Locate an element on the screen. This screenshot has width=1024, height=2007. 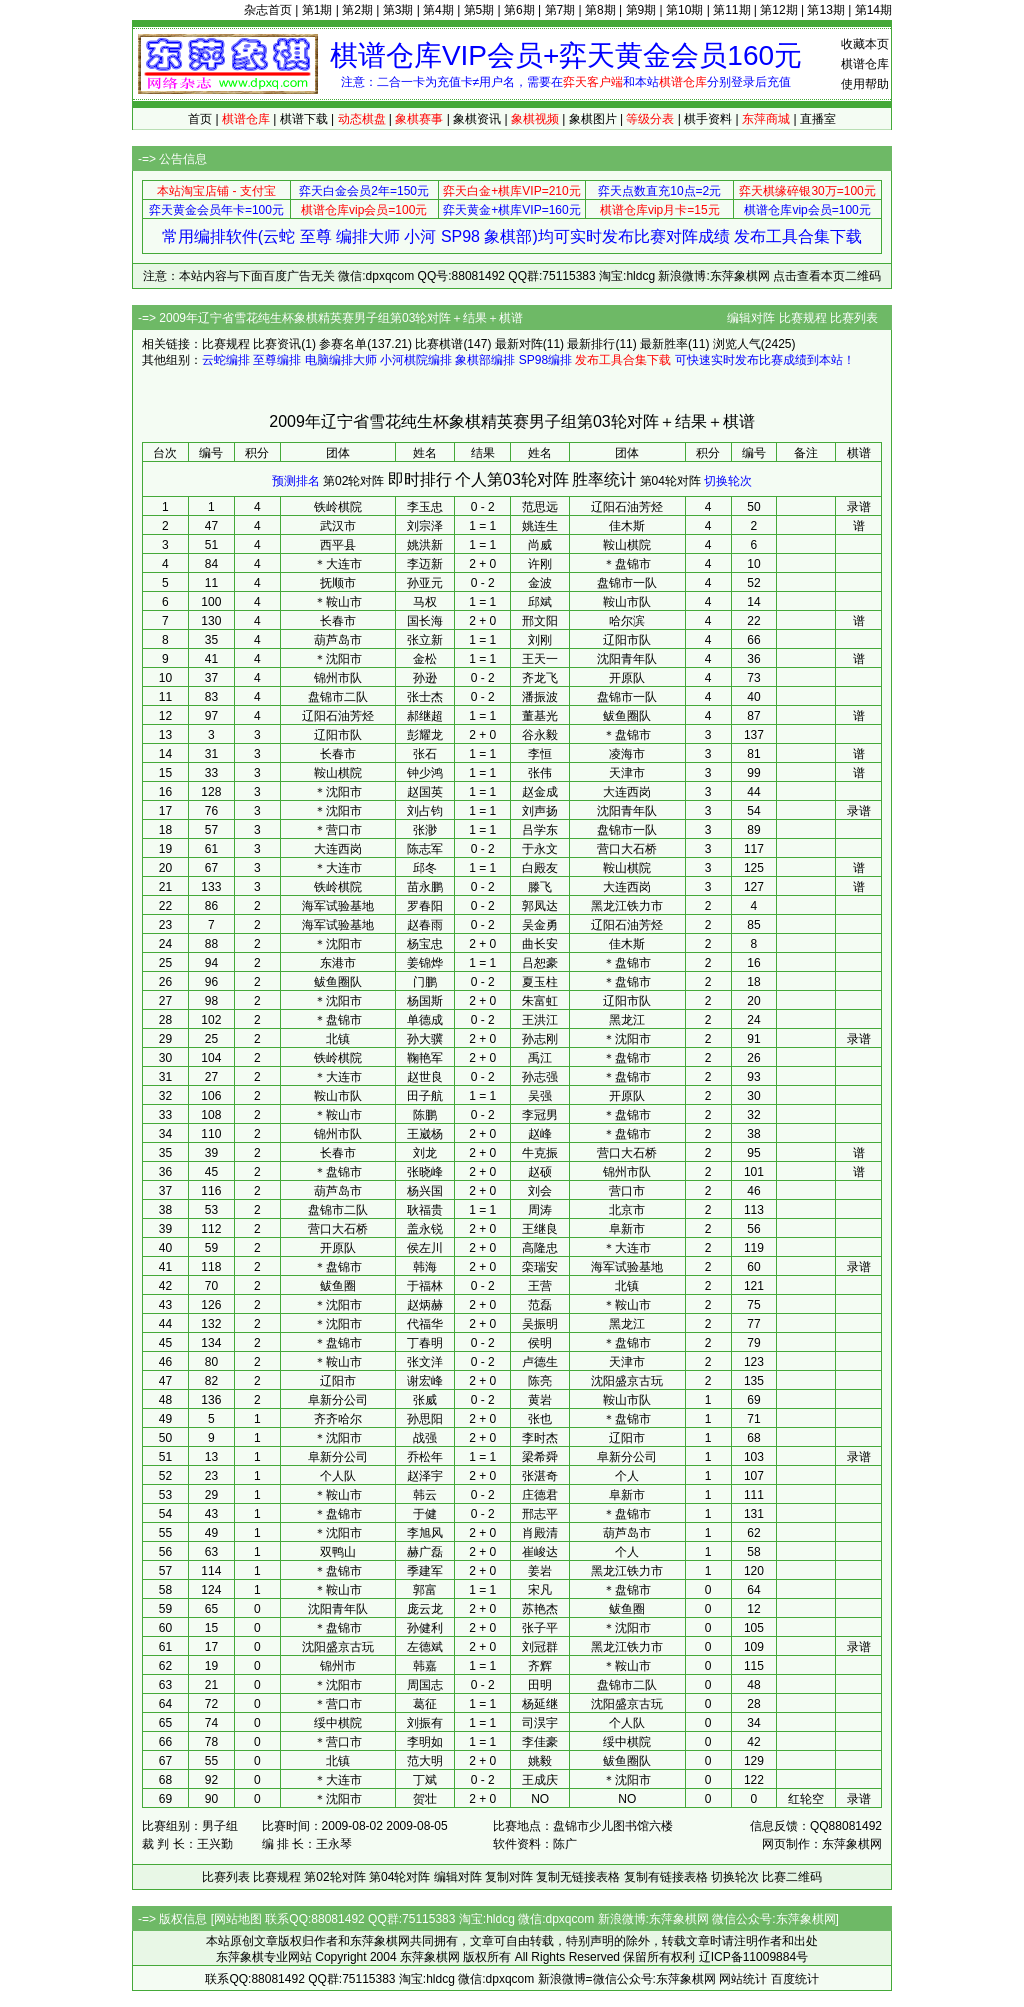
收藏本页 is located at coordinates (865, 44).